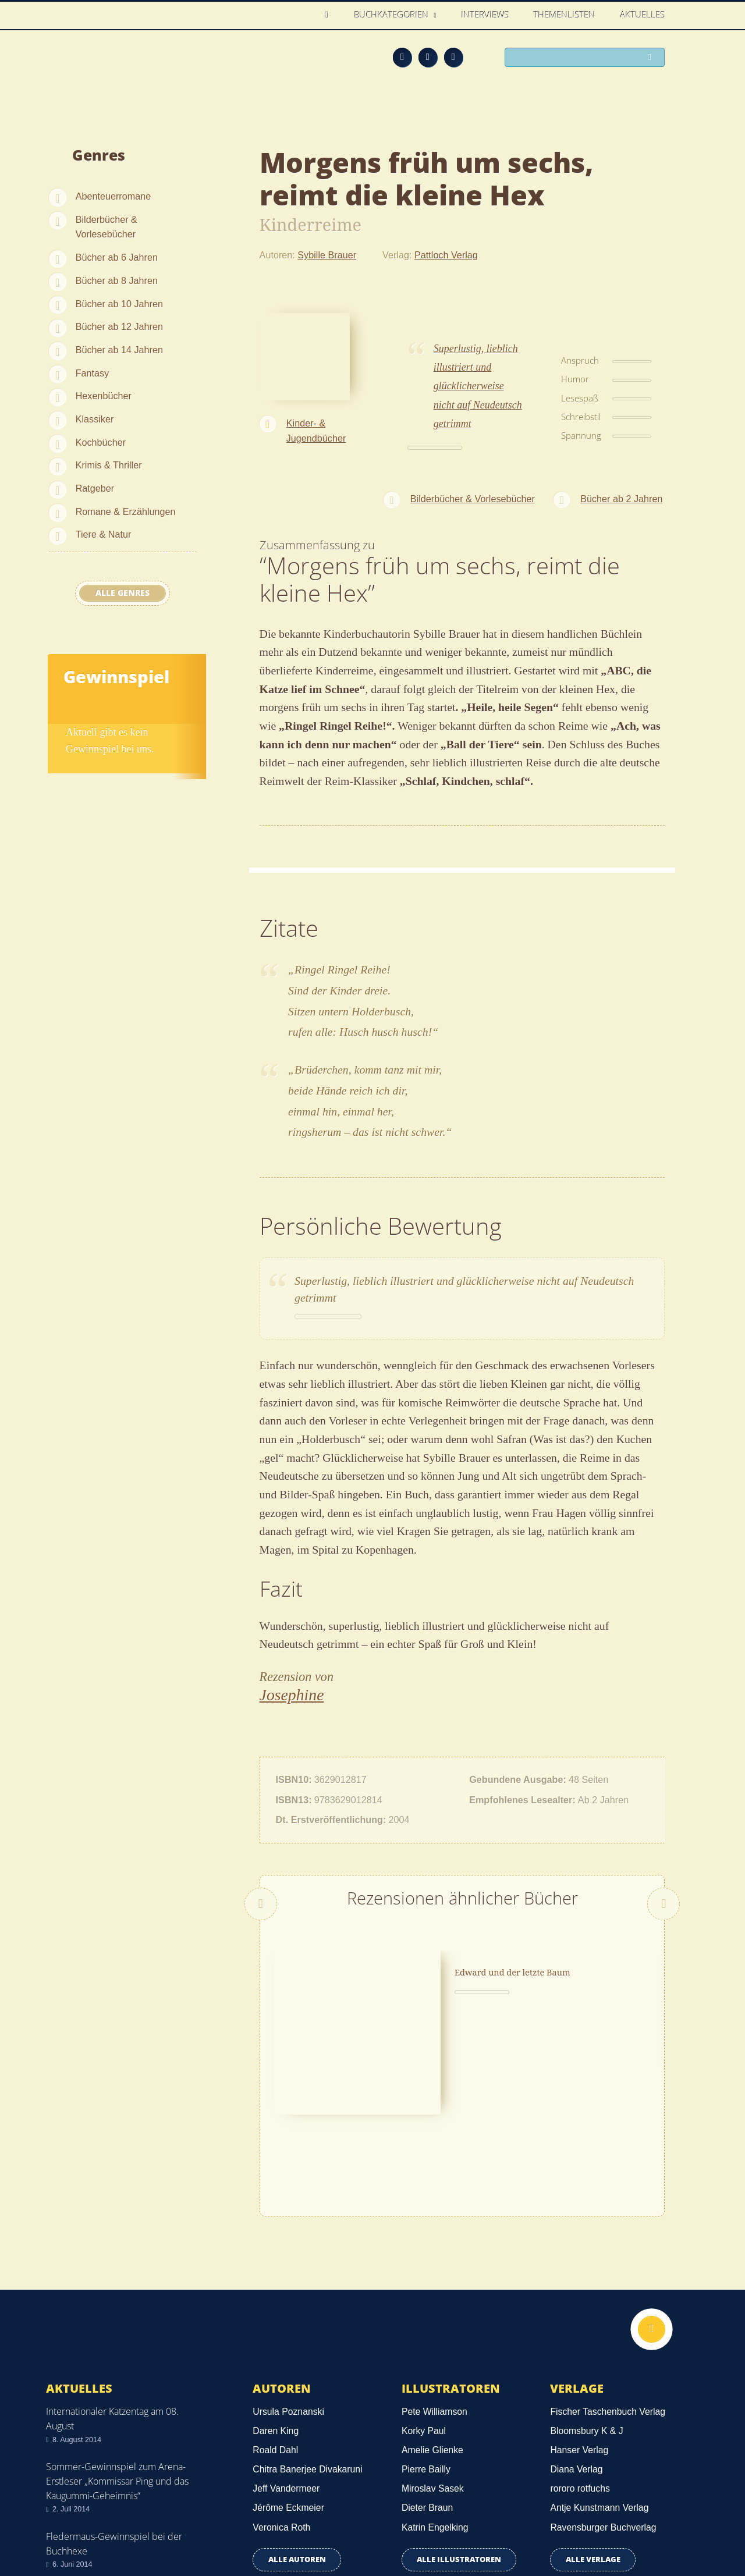  What do you see at coordinates (122, 593) in the screenshot?
I see `Alle Genres` at bounding box center [122, 593].